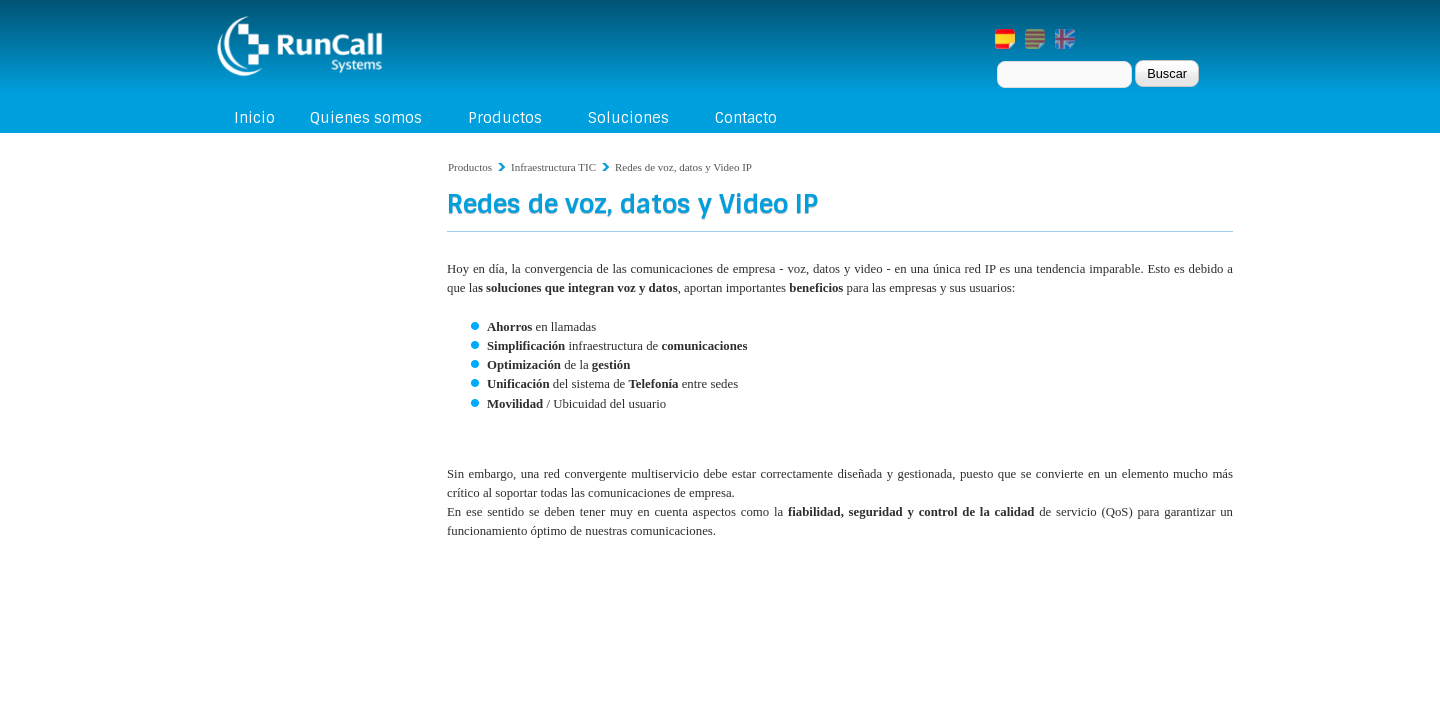 Image resolution: width=1440 pixels, height=720 pixels. Describe the element at coordinates (683, 167) in the screenshot. I see `Redes de voz, datos y Video IP` at that location.